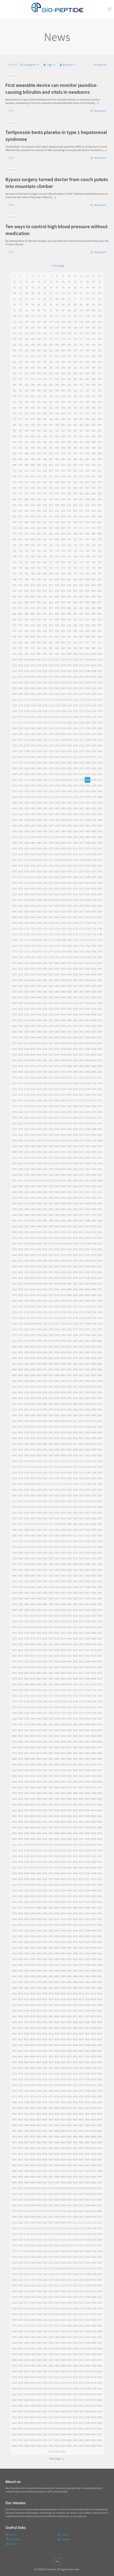 This screenshot has height=2576, width=114. What do you see at coordinates (57, 402) in the screenshot?
I see `338` at bounding box center [57, 402].